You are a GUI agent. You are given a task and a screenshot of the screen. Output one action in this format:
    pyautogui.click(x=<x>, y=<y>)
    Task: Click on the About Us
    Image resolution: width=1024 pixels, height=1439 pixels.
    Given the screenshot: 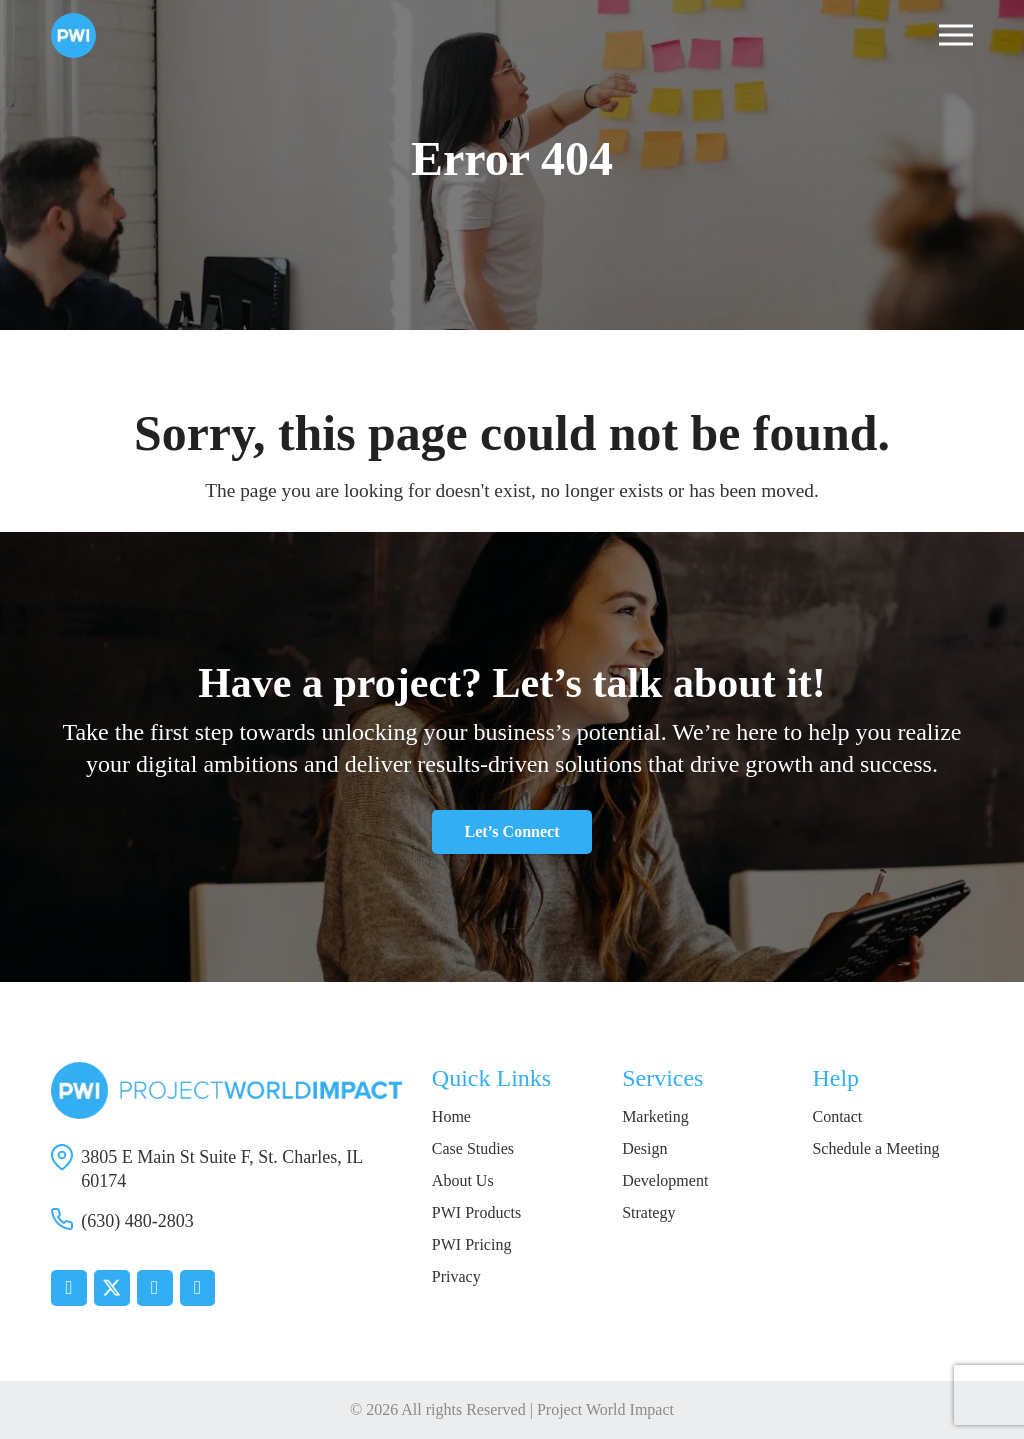 What is the action you would take?
    pyautogui.click(x=463, y=1180)
    